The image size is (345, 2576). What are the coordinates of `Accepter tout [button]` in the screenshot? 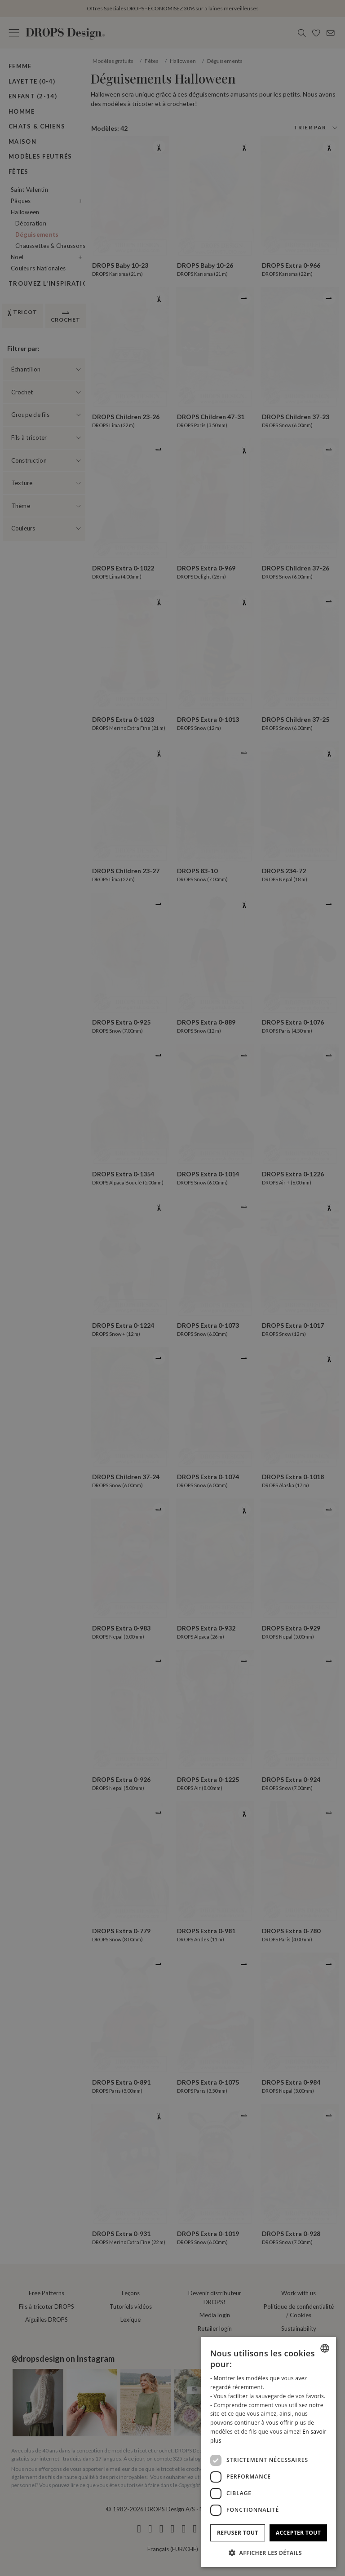 It's located at (298, 2532).